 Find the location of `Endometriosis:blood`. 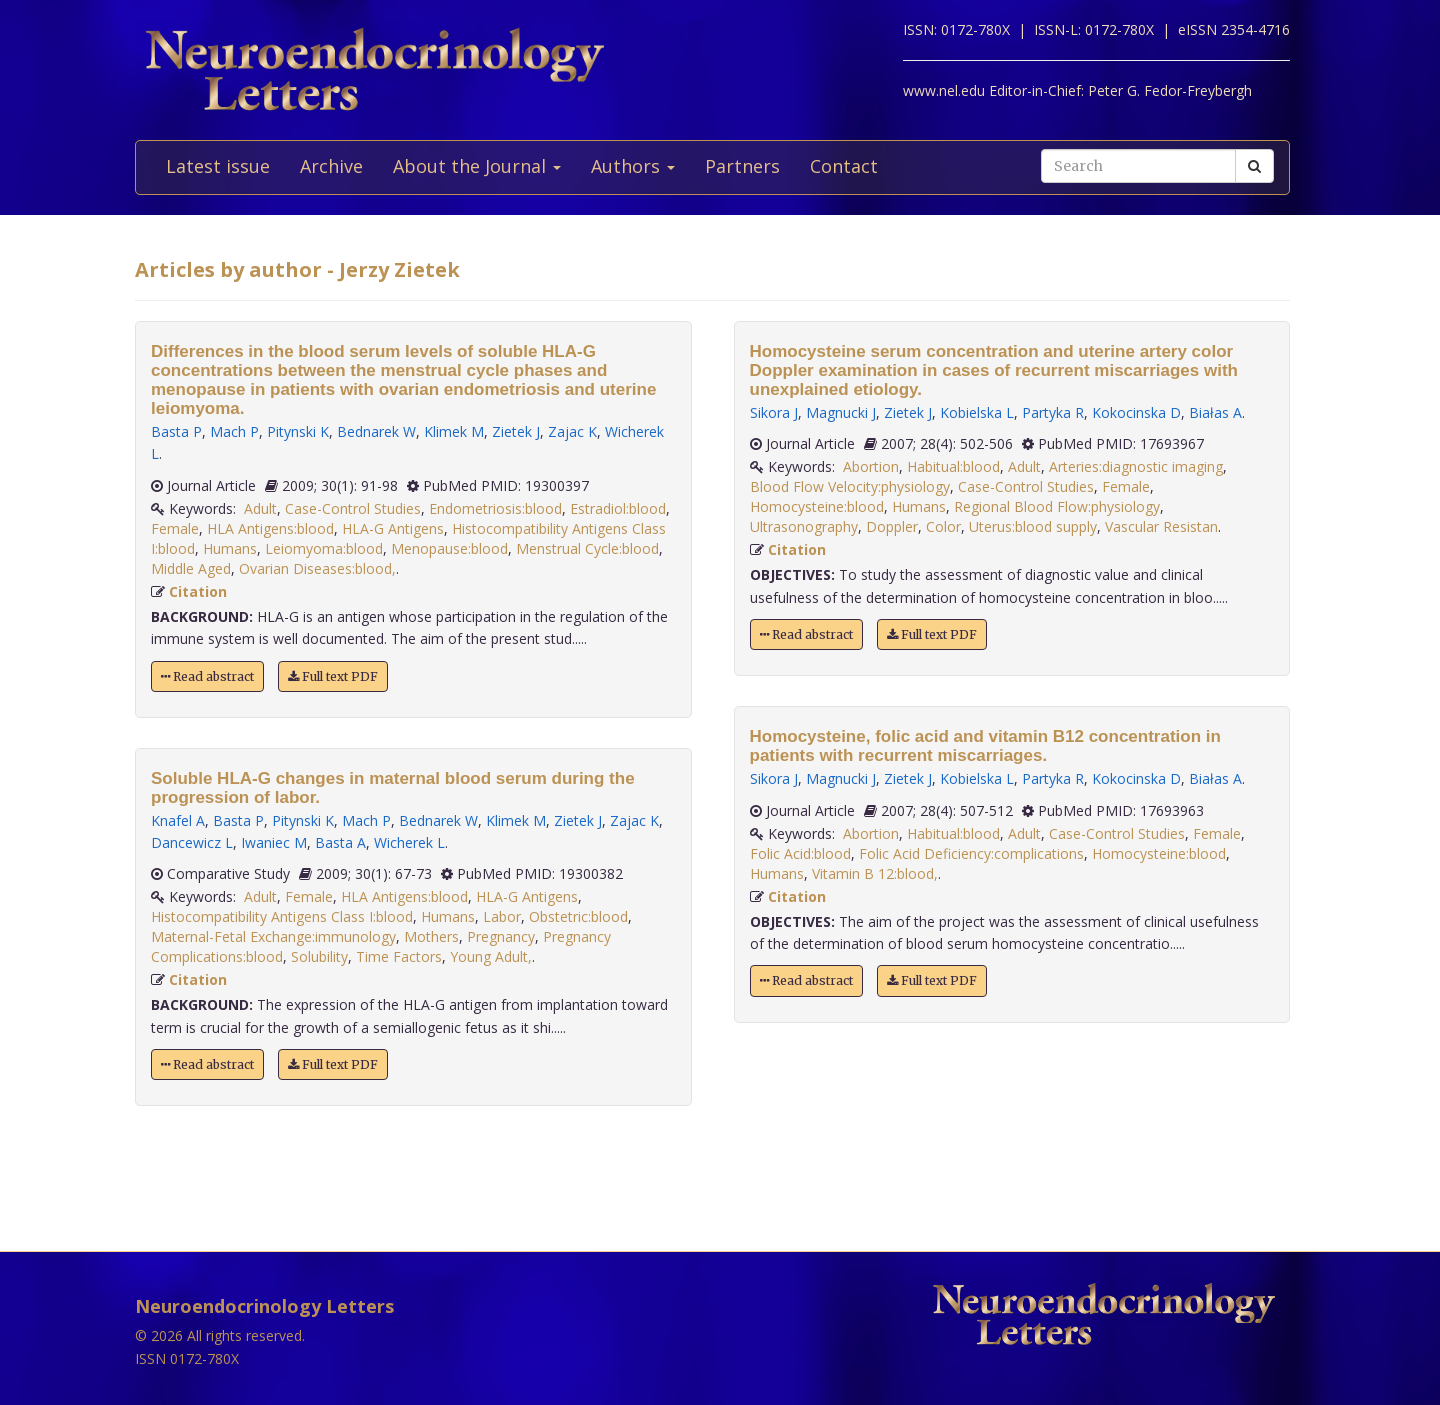

Endometriosis:blood is located at coordinates (495, 508).